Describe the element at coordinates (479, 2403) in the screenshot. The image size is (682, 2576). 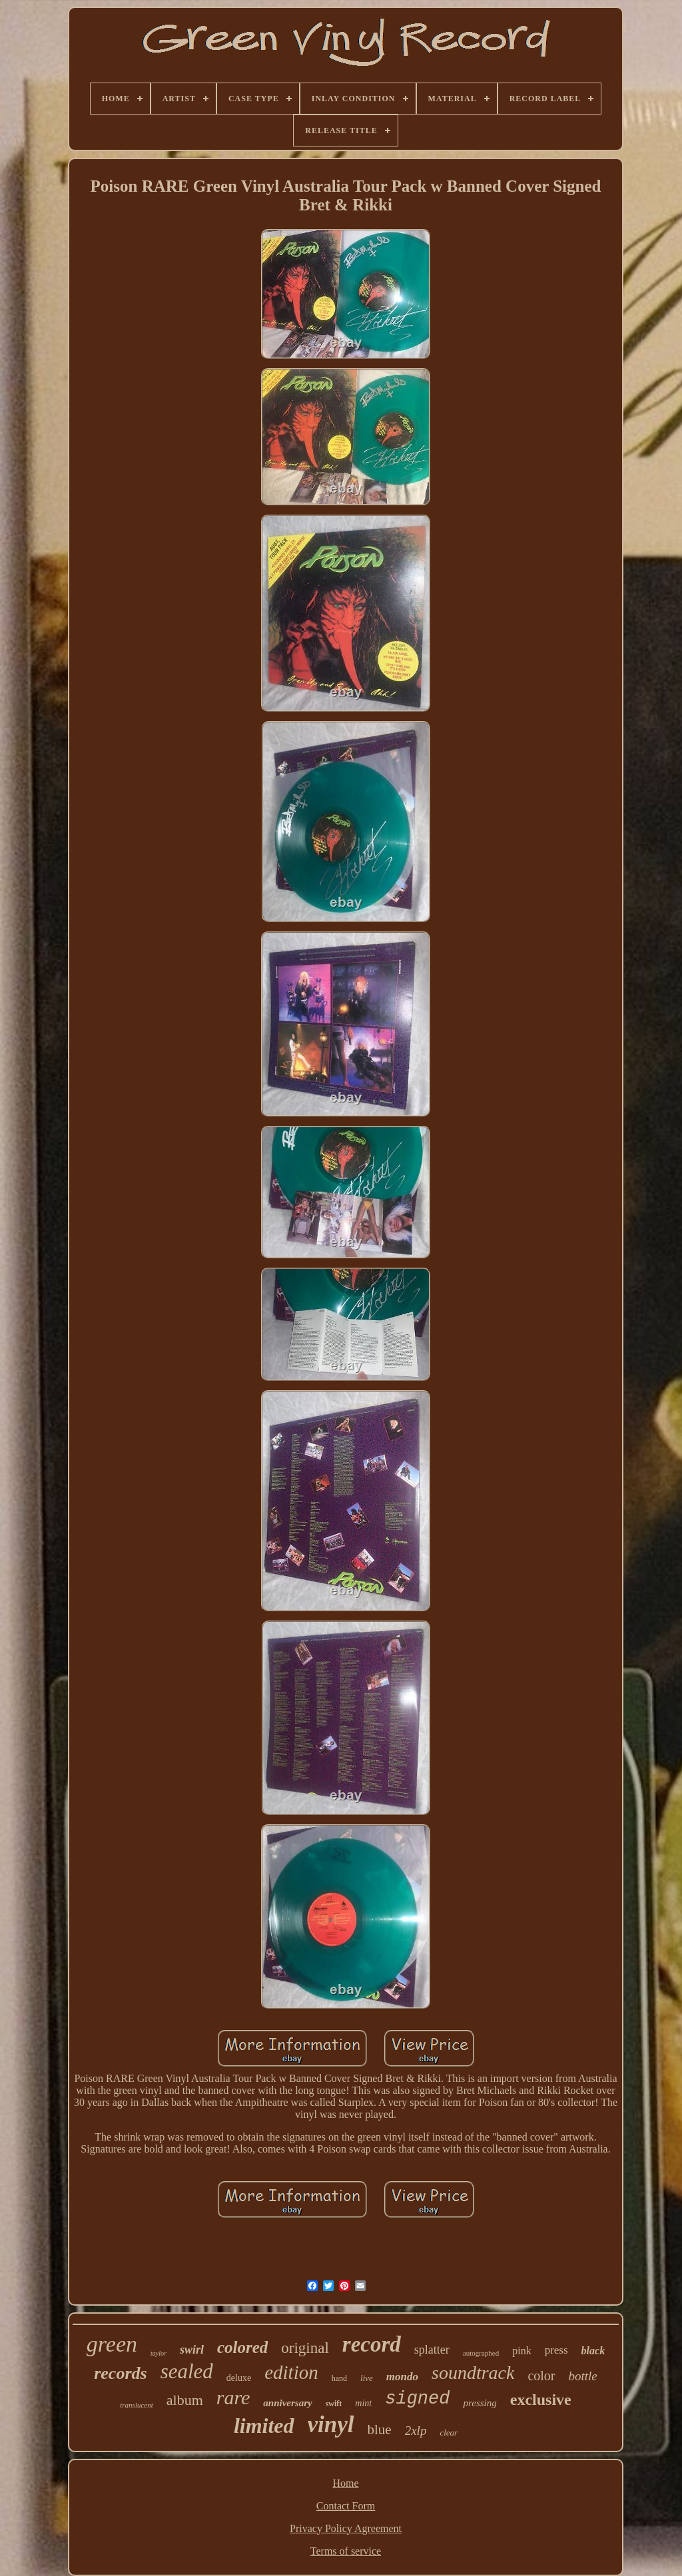
I see `pressing` at that location.